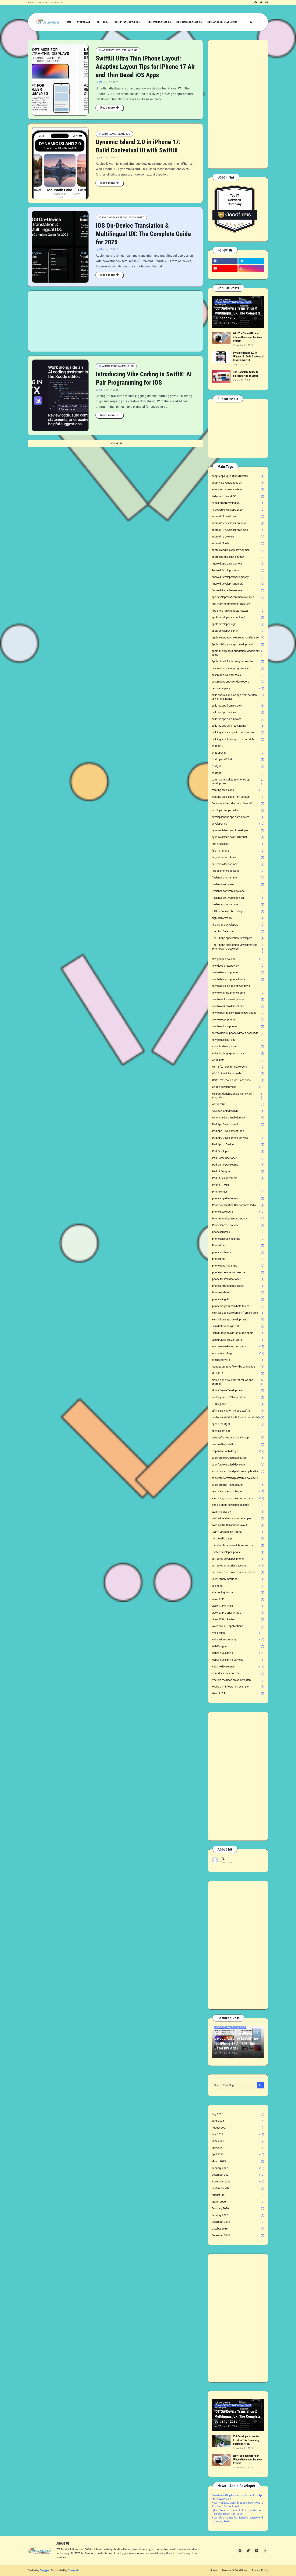 The height and width of the screenshot is (2576, 296). What do you see at coordinates (238, 1326) in the screenshot?
I see `Liquid Glass design iOS` at bounding box center [238, 1326].